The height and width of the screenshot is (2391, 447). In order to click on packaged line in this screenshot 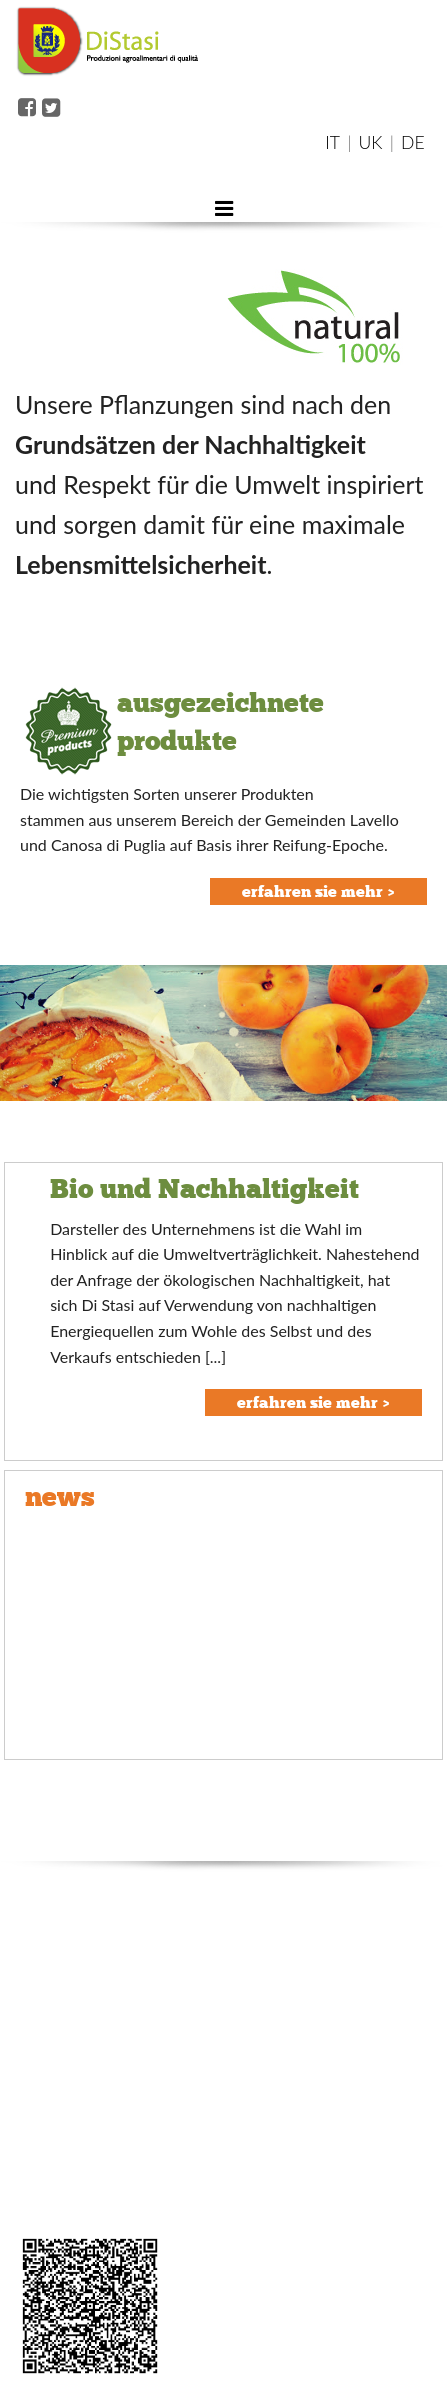, I will do `click(57, 2142)`.